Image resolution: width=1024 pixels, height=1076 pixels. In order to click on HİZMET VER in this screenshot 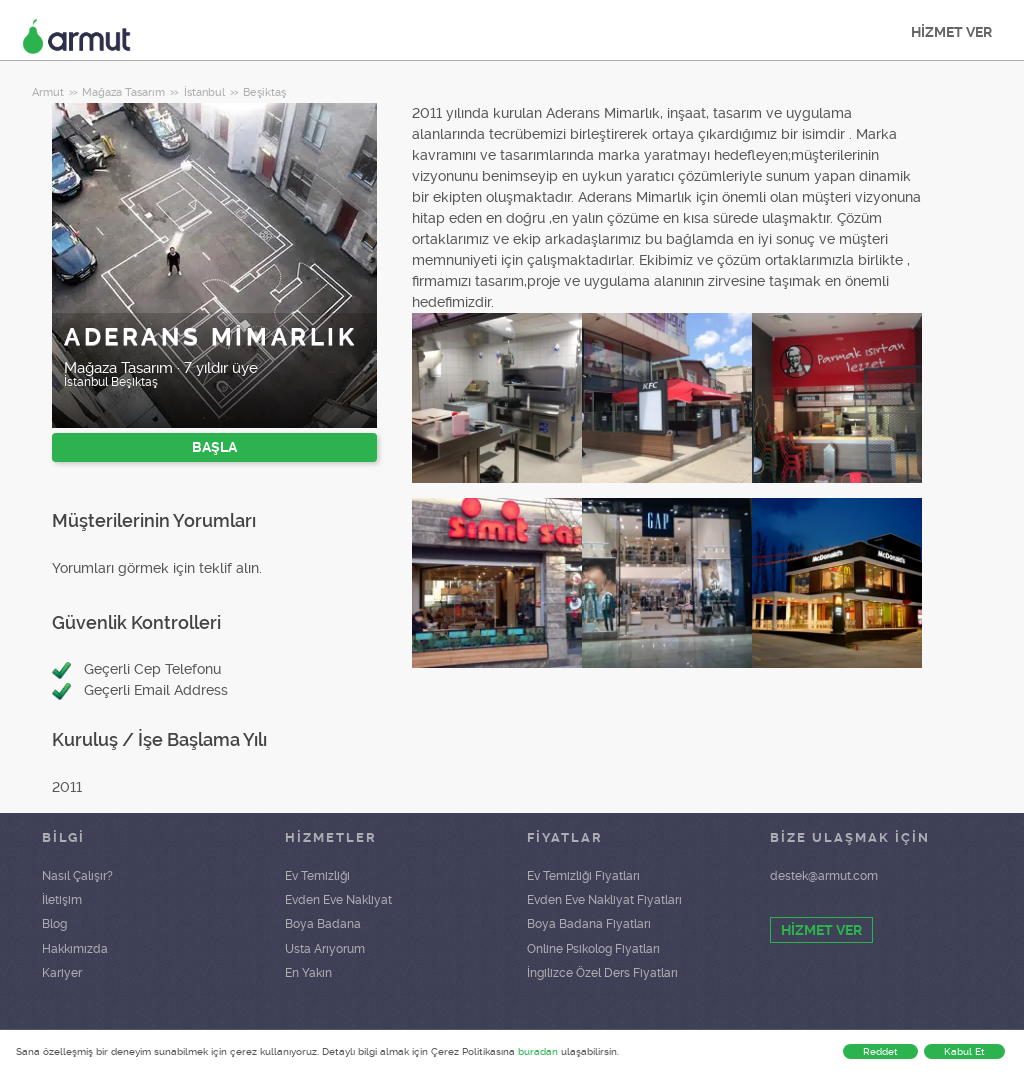, I will do `click(951, 32)`.